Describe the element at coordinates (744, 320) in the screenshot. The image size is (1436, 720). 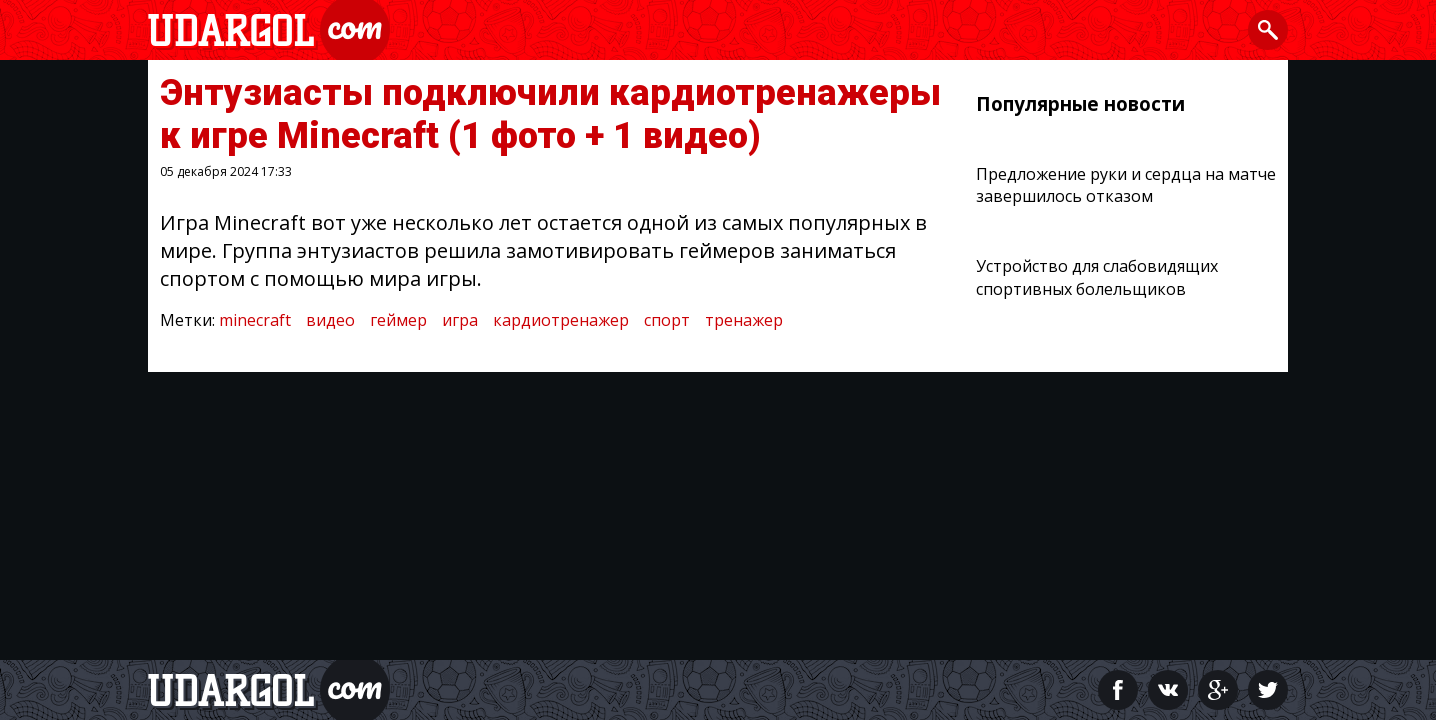
I see `тренажер` at that location.